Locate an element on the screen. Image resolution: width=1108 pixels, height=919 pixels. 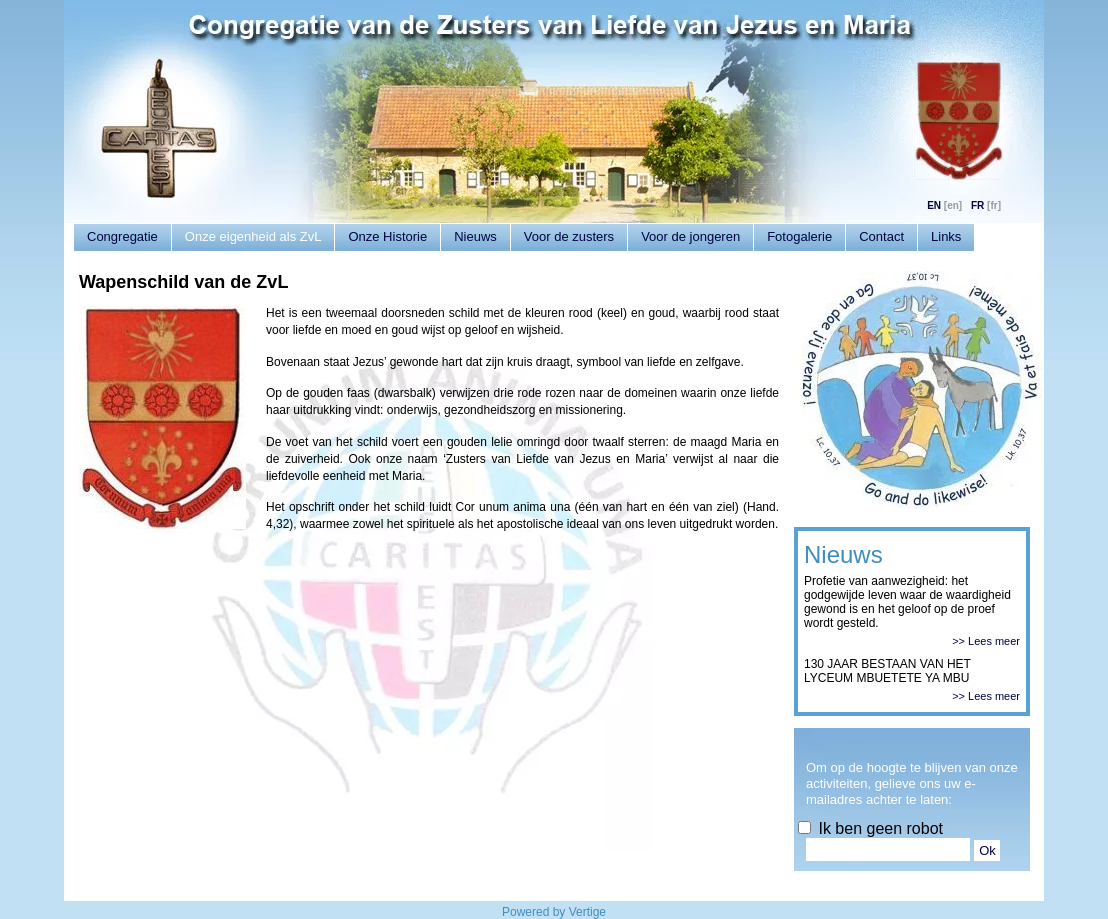
Voor de zusters is located at coordinates (569, 236).